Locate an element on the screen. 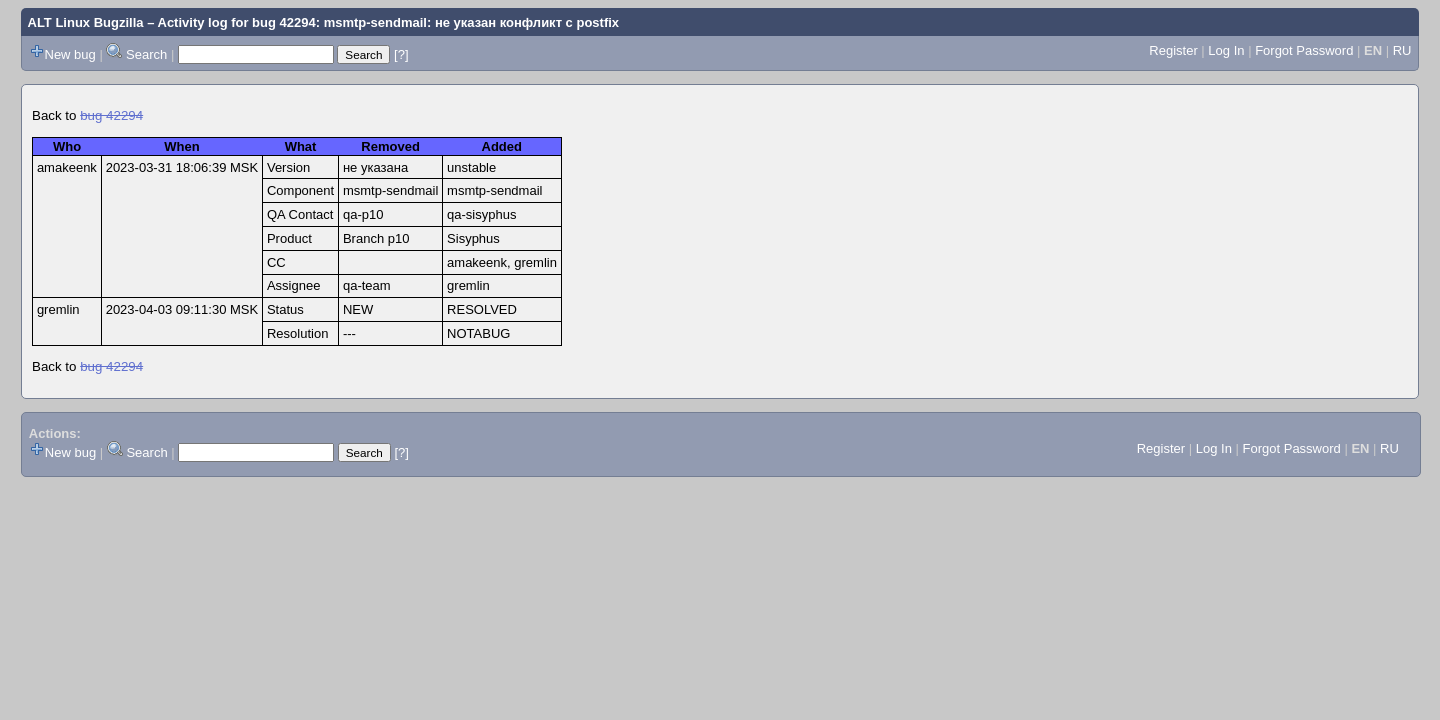 Image resolution: width=1440 pixels, height=720 pixels. Register is located at coordinates (1173, 50).